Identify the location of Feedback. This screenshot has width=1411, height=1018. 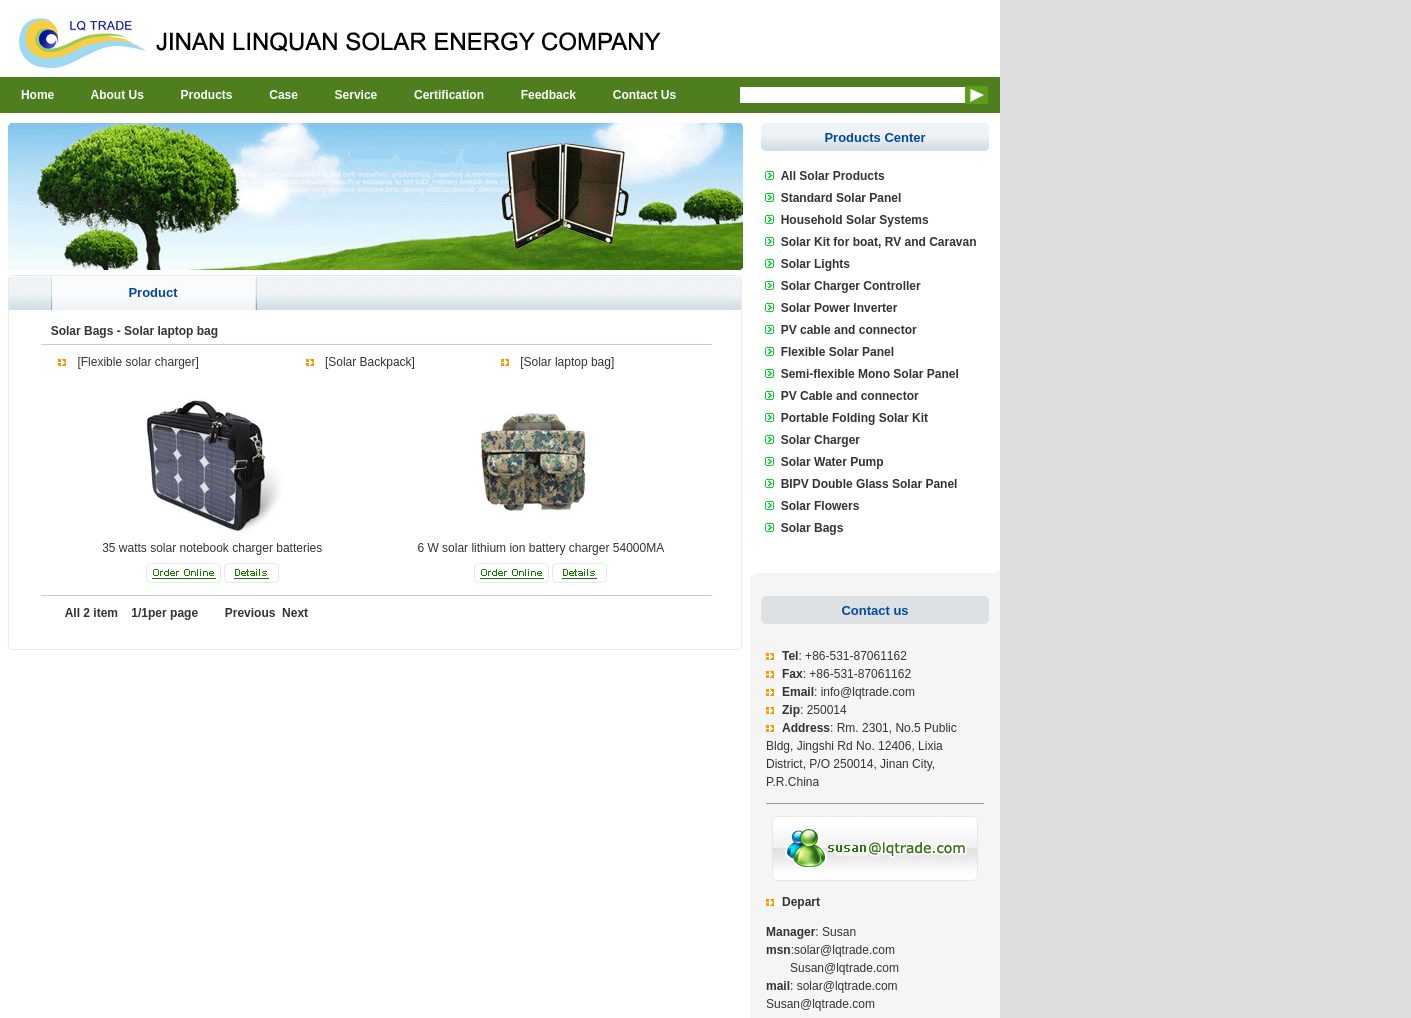
(548, 95).